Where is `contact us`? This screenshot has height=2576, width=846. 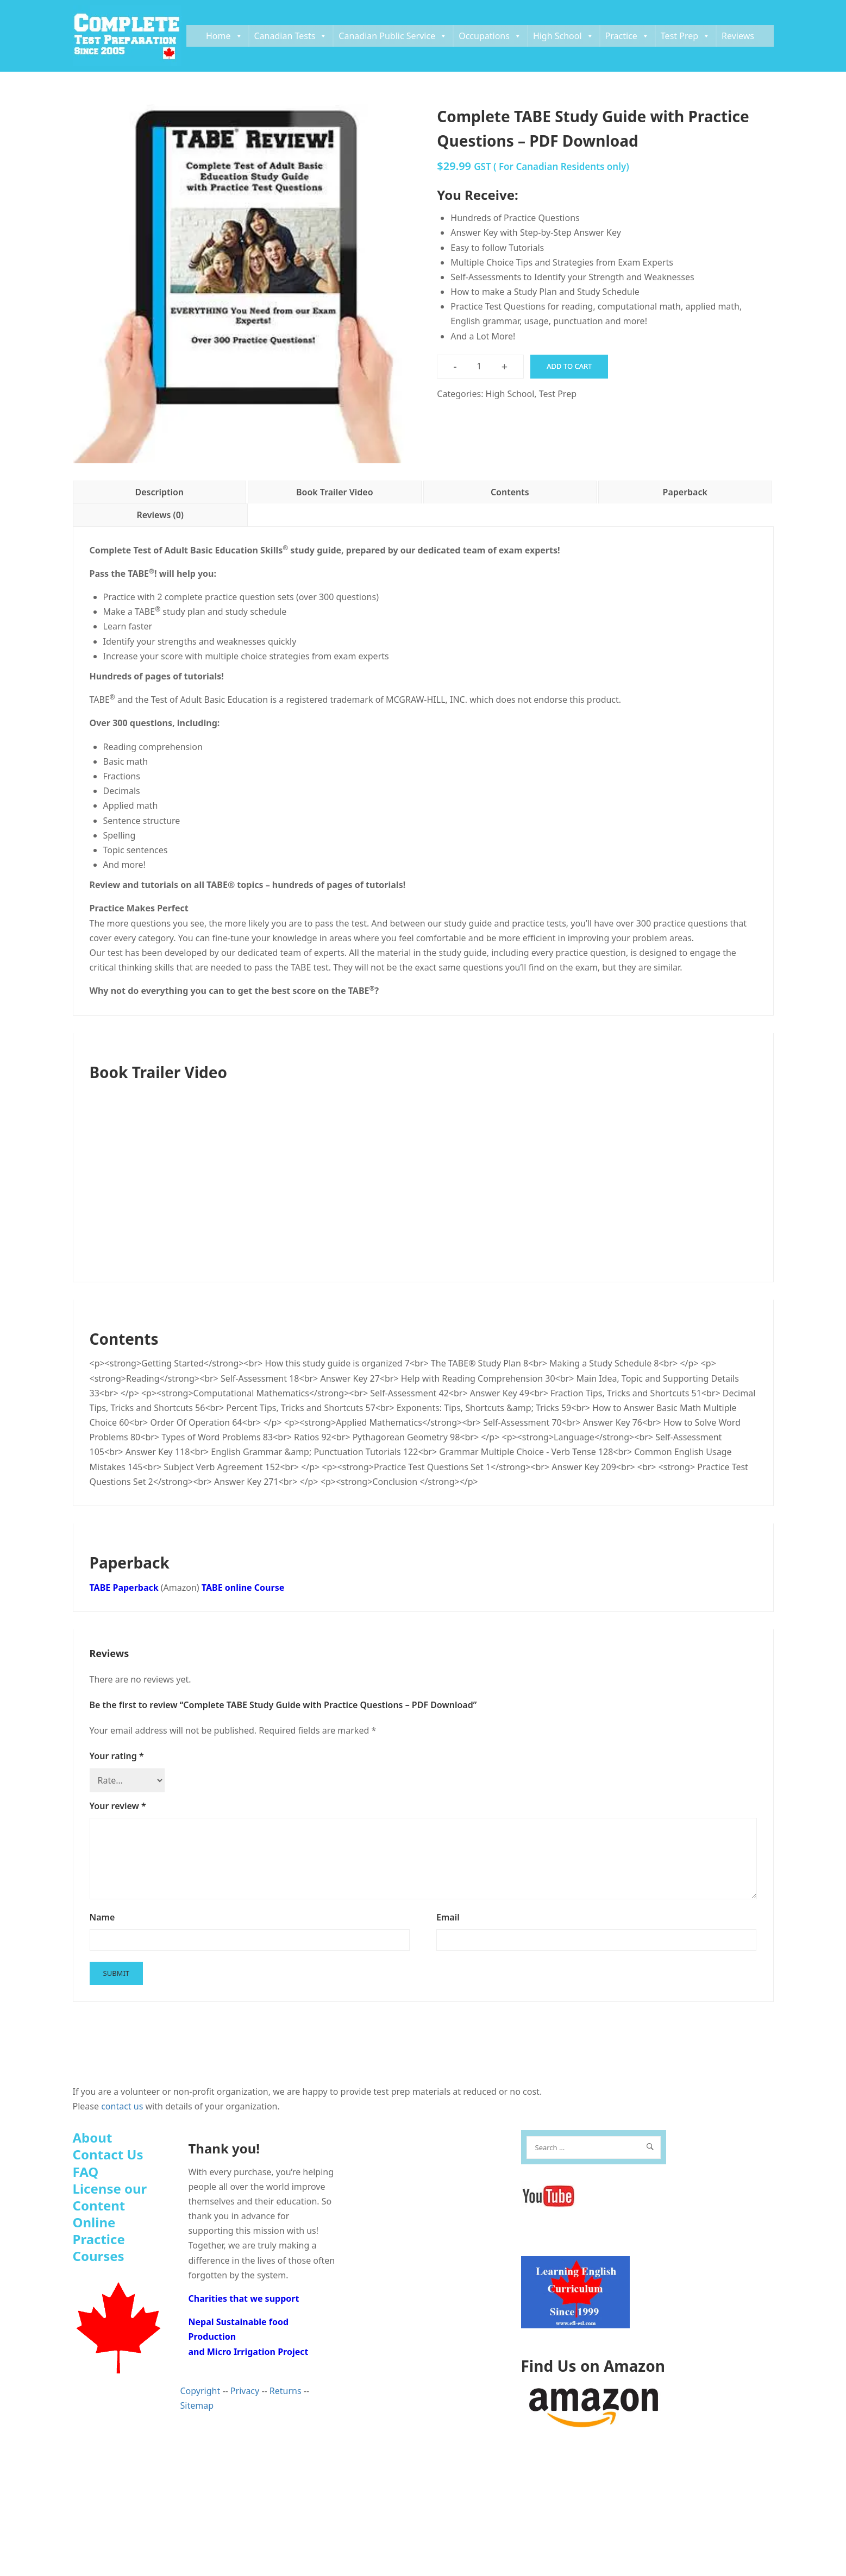 contact us is located at coordinates (122, 2106).